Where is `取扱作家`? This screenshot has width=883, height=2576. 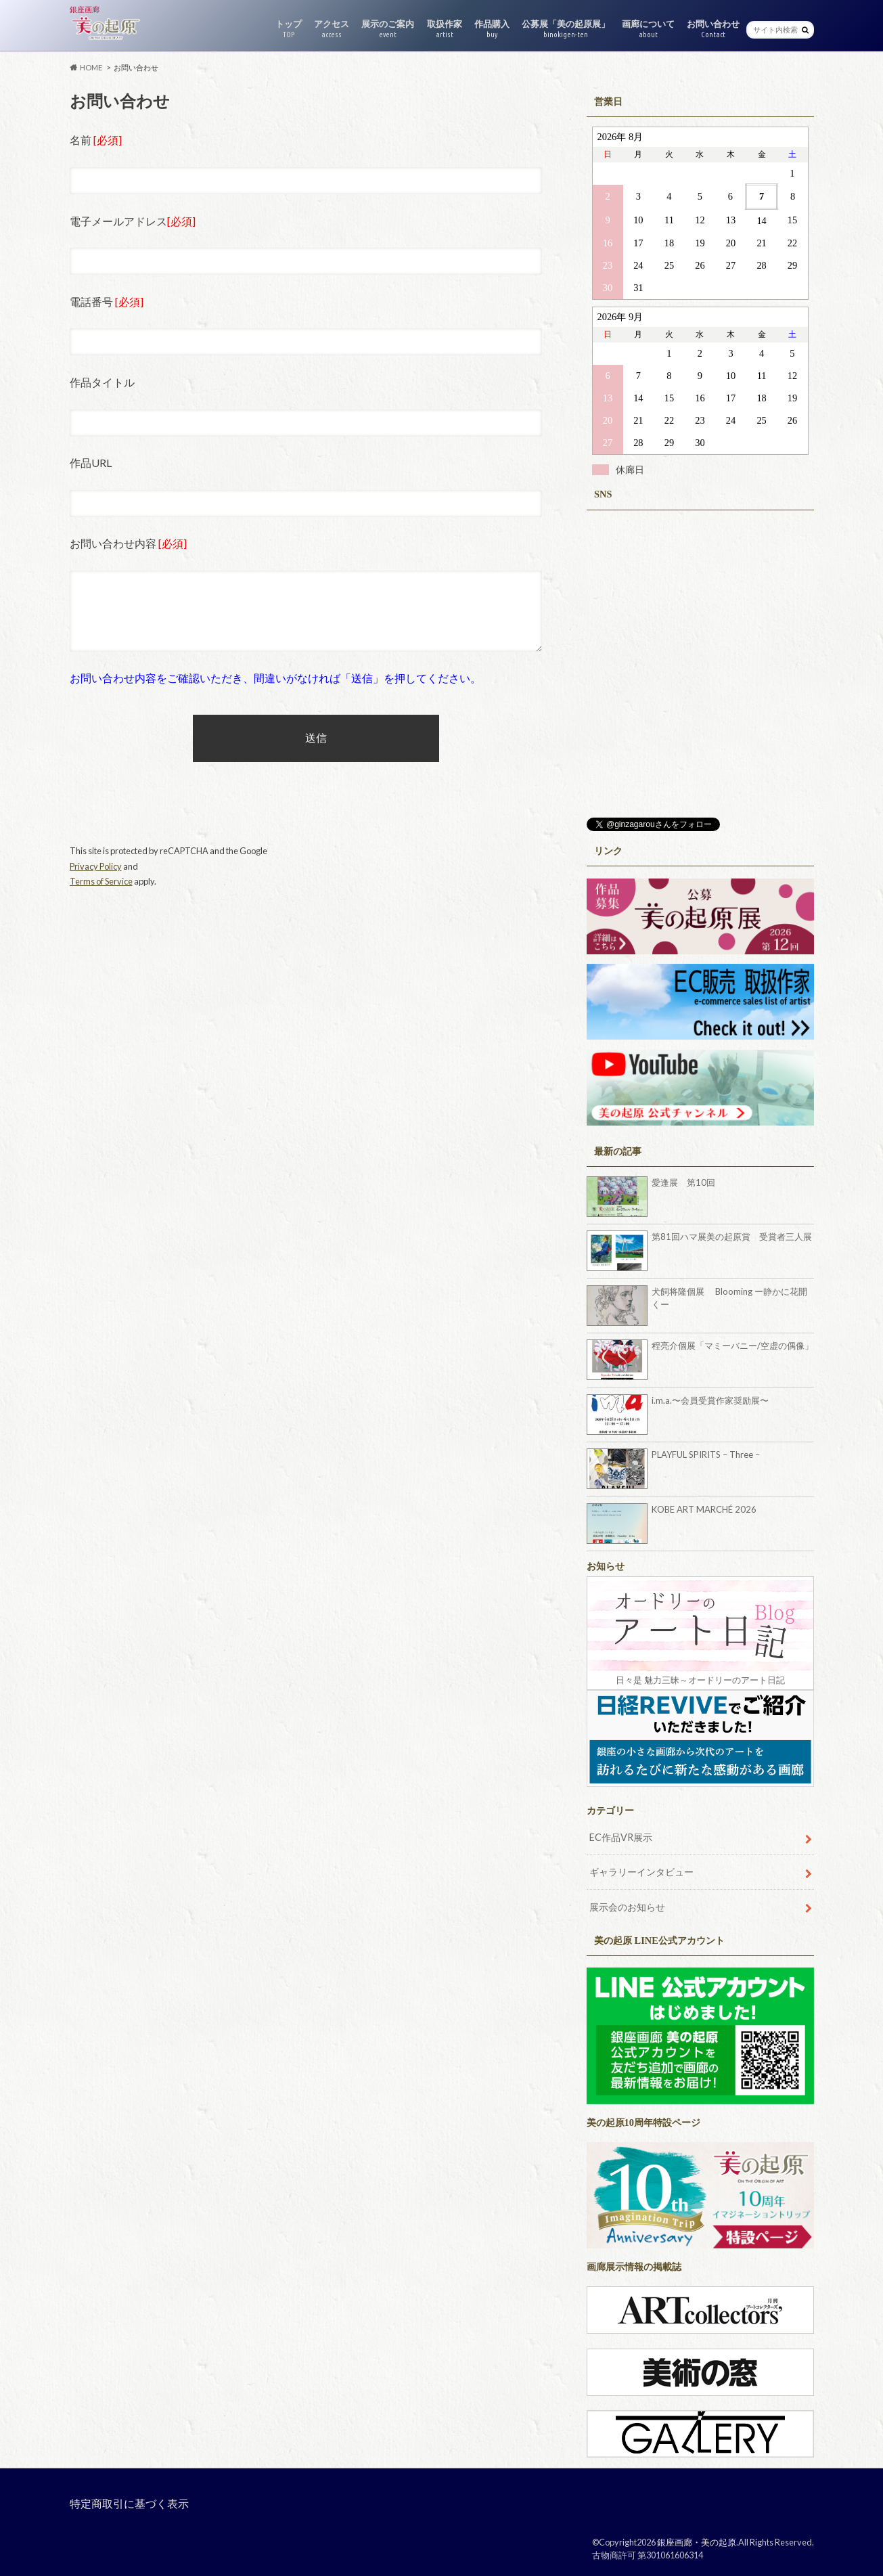 取扱作家 is located at coordinates (444, 28).